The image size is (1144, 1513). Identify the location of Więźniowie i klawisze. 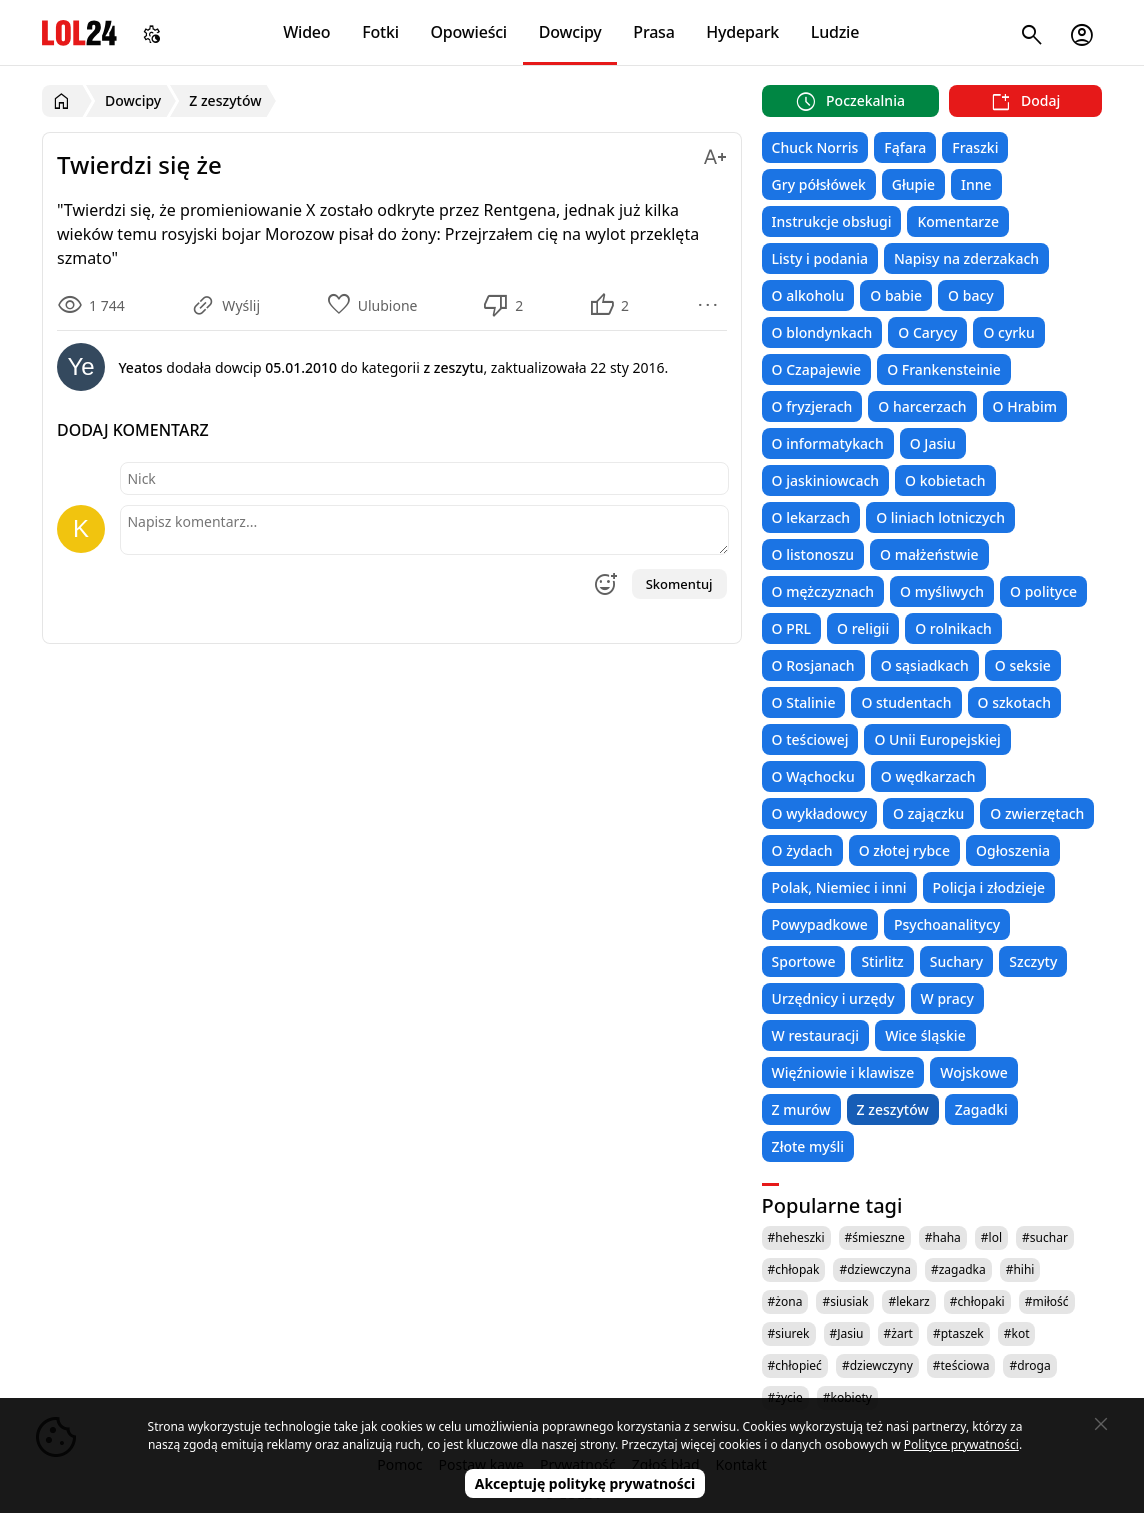
(843, 1072).